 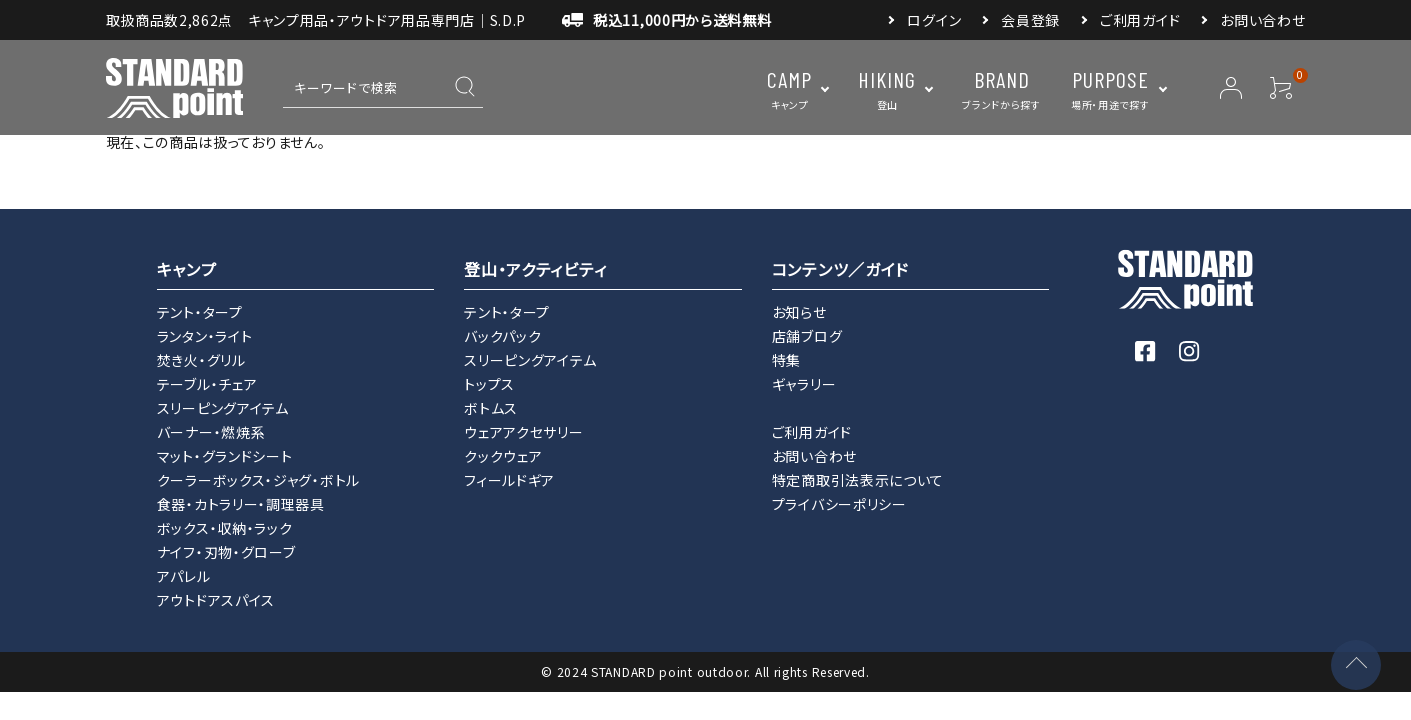 What do you see at coordinates (786, 360) in the screenshot?
I see `特集` at bounding box center [786, 360].